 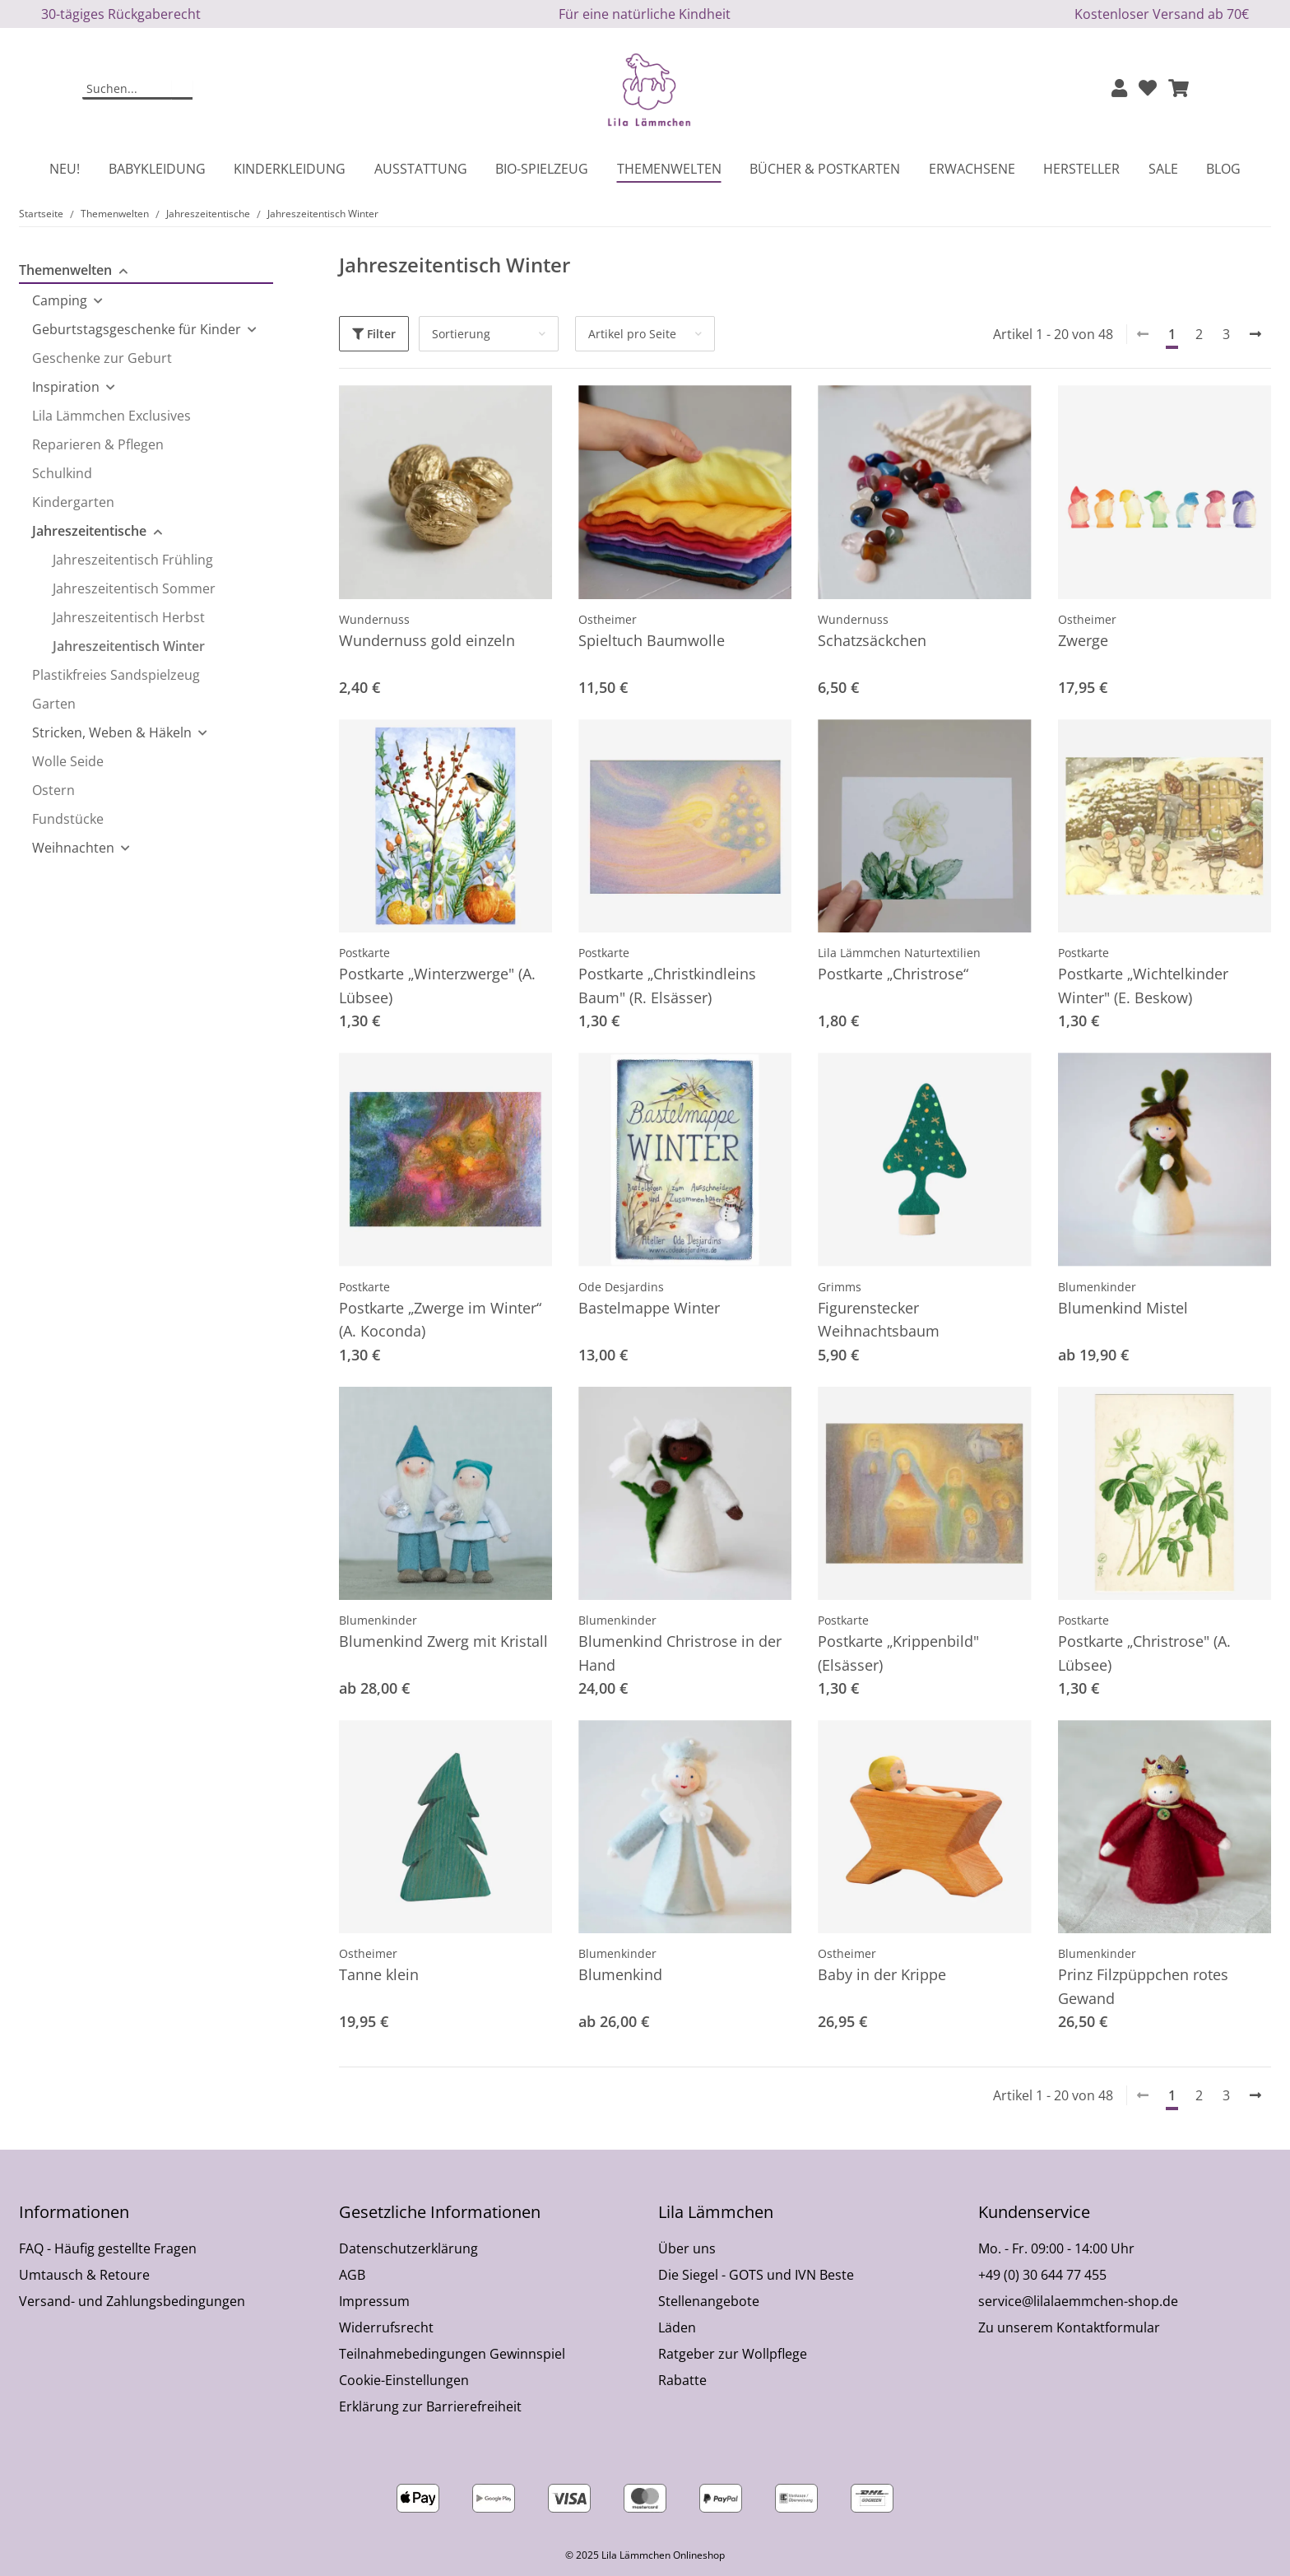 I want to click on Grimms, so click(x=839, y=1287).